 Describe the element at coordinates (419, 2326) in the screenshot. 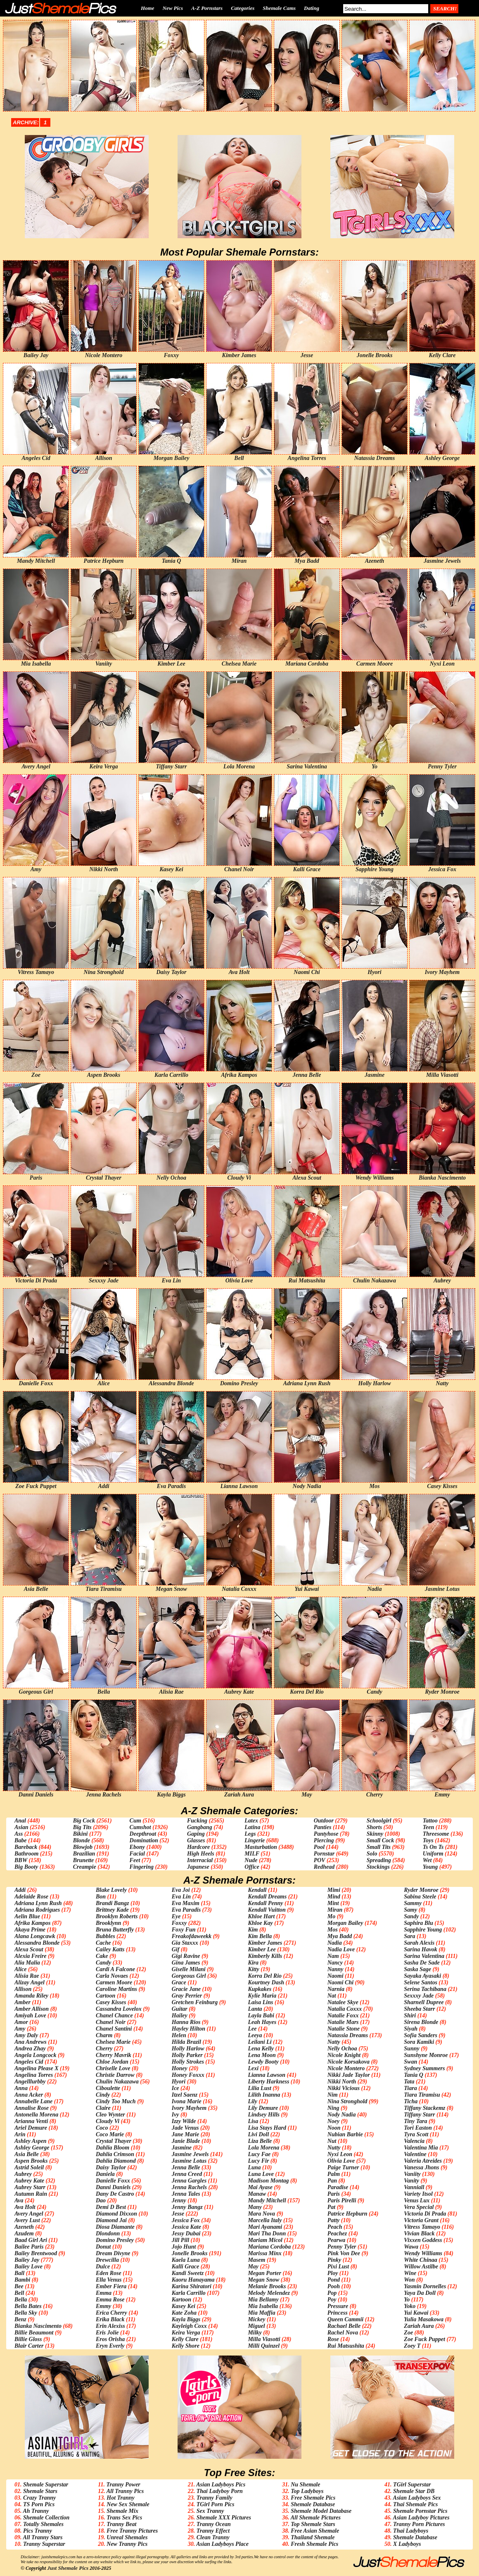

I see `Zariah Aura` at that location.